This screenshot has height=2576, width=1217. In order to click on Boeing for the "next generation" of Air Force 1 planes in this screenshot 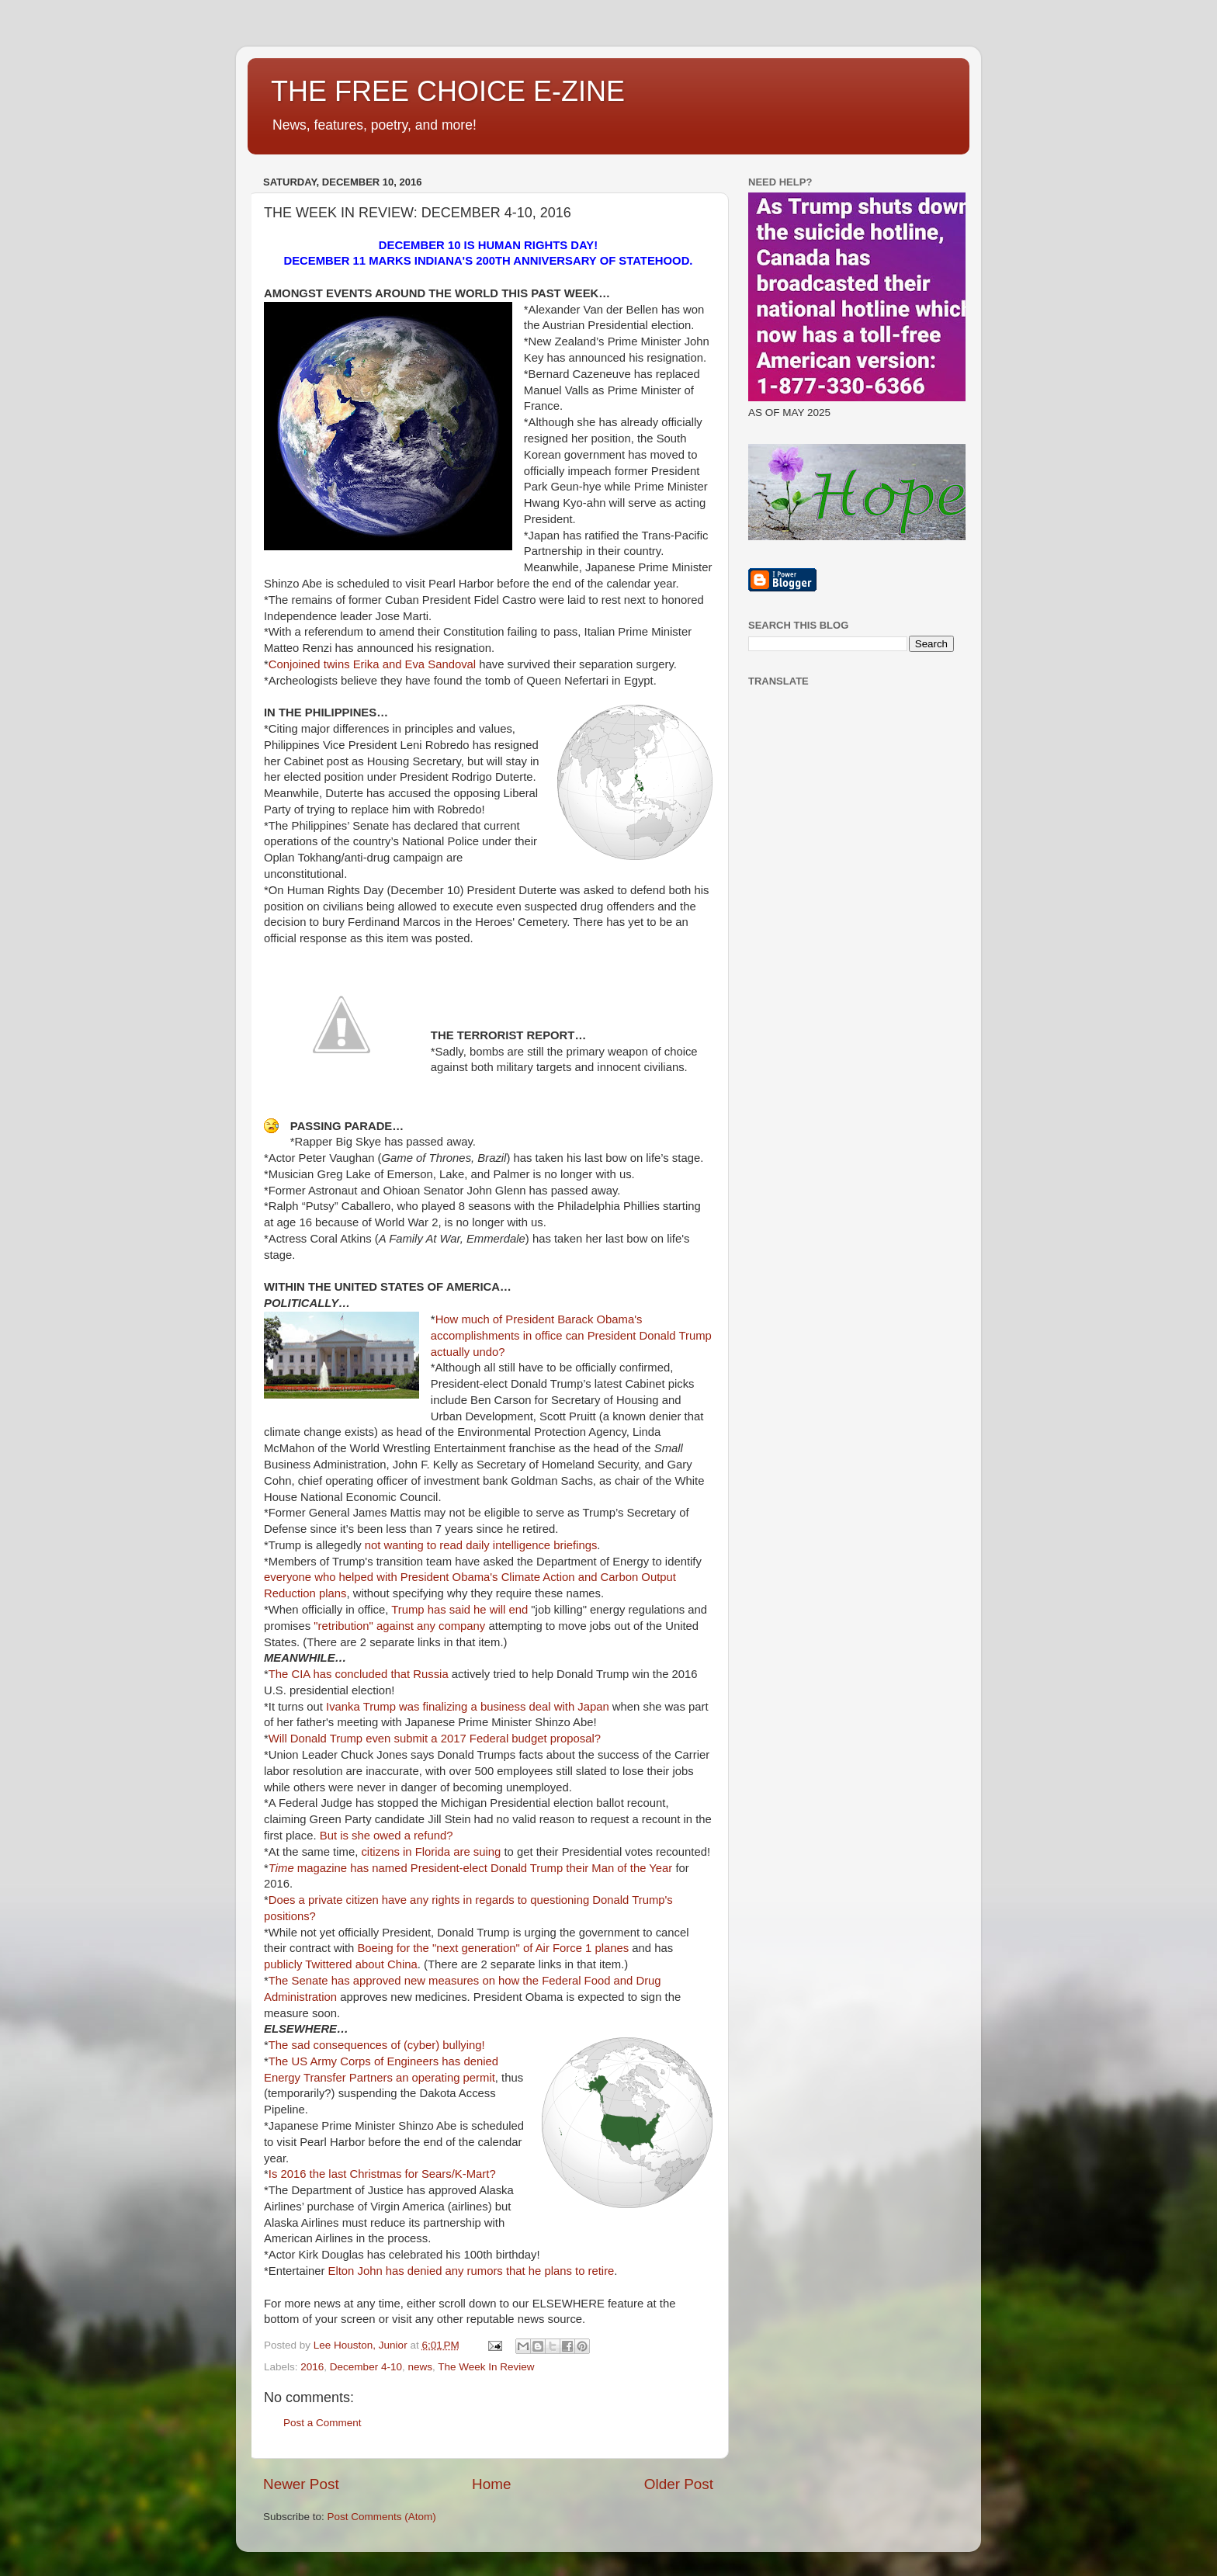, I will do `click(493, 1948)`.